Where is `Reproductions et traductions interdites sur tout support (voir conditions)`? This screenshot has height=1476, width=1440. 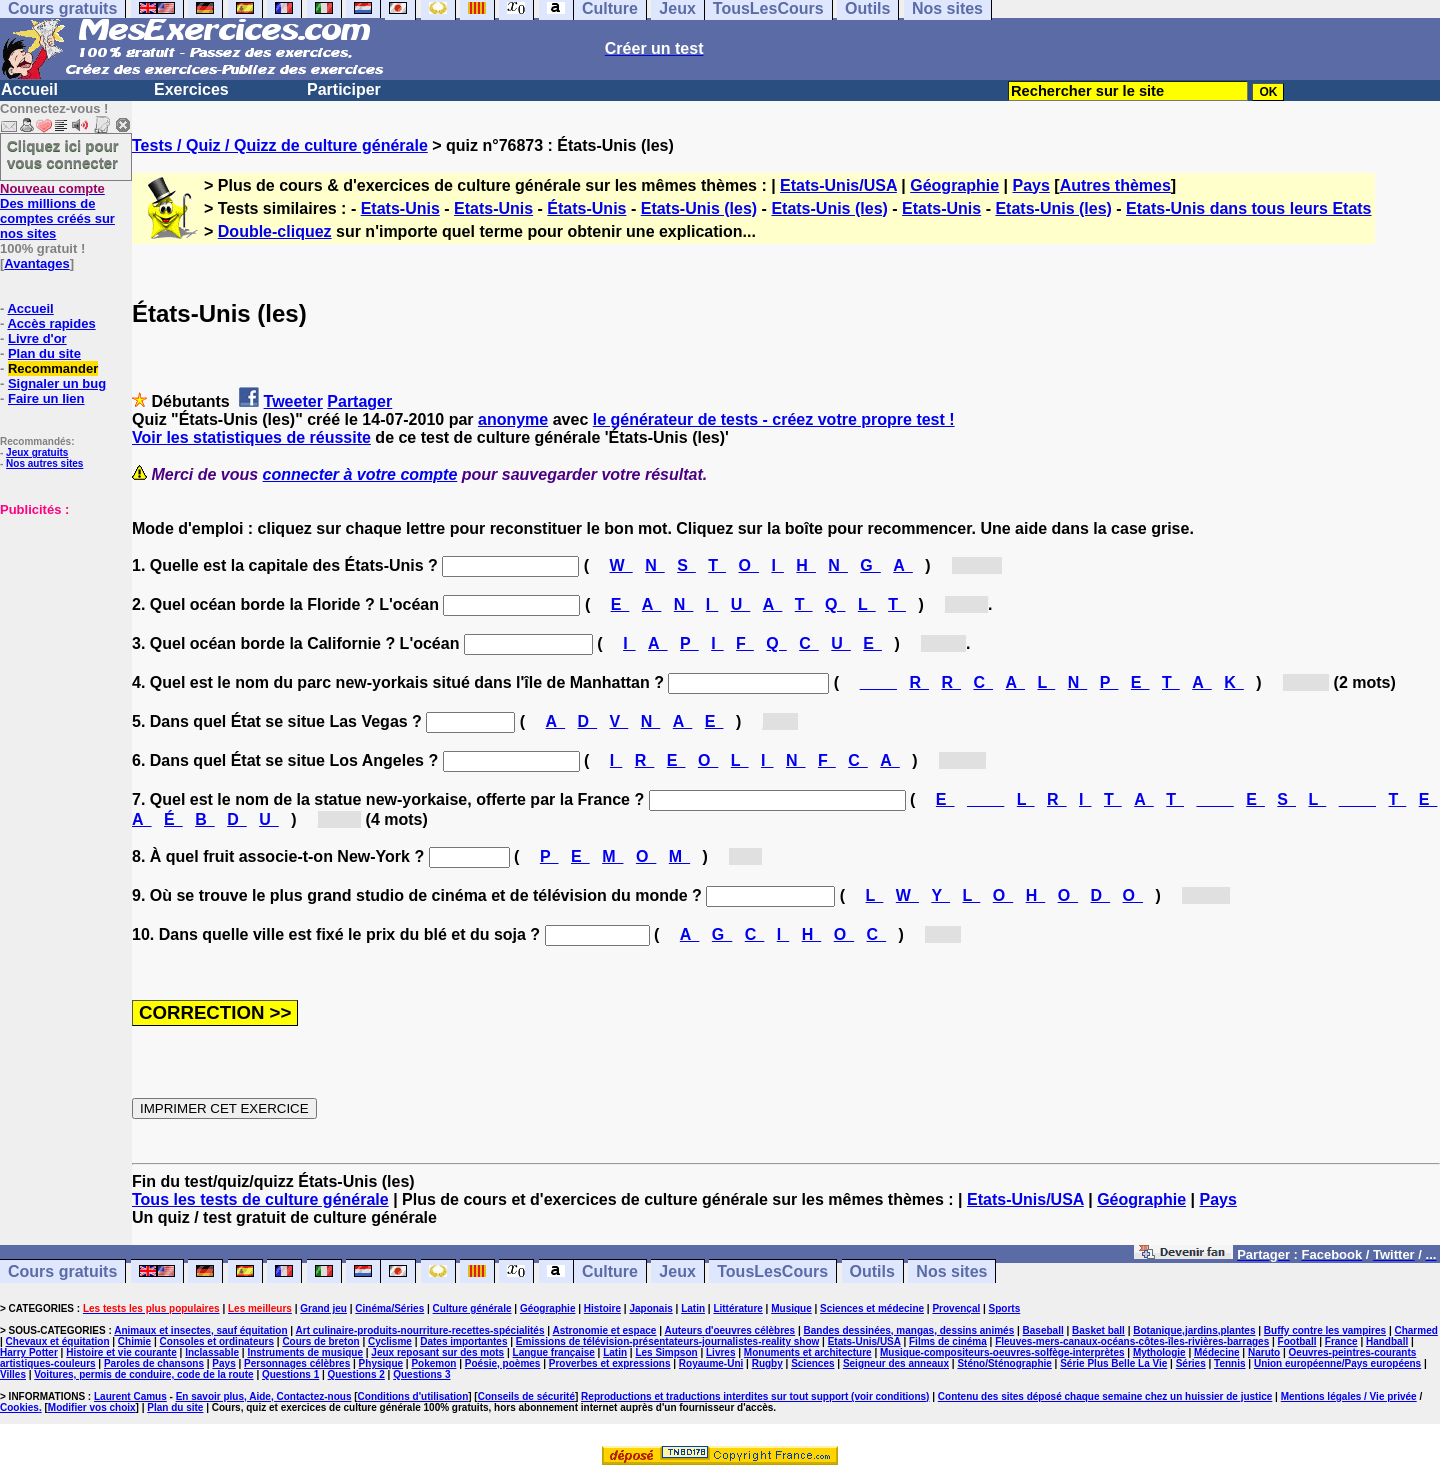
Reproductions et traductions interdites sur tout support (voir conditions) is located at coordinates (755, 1396).